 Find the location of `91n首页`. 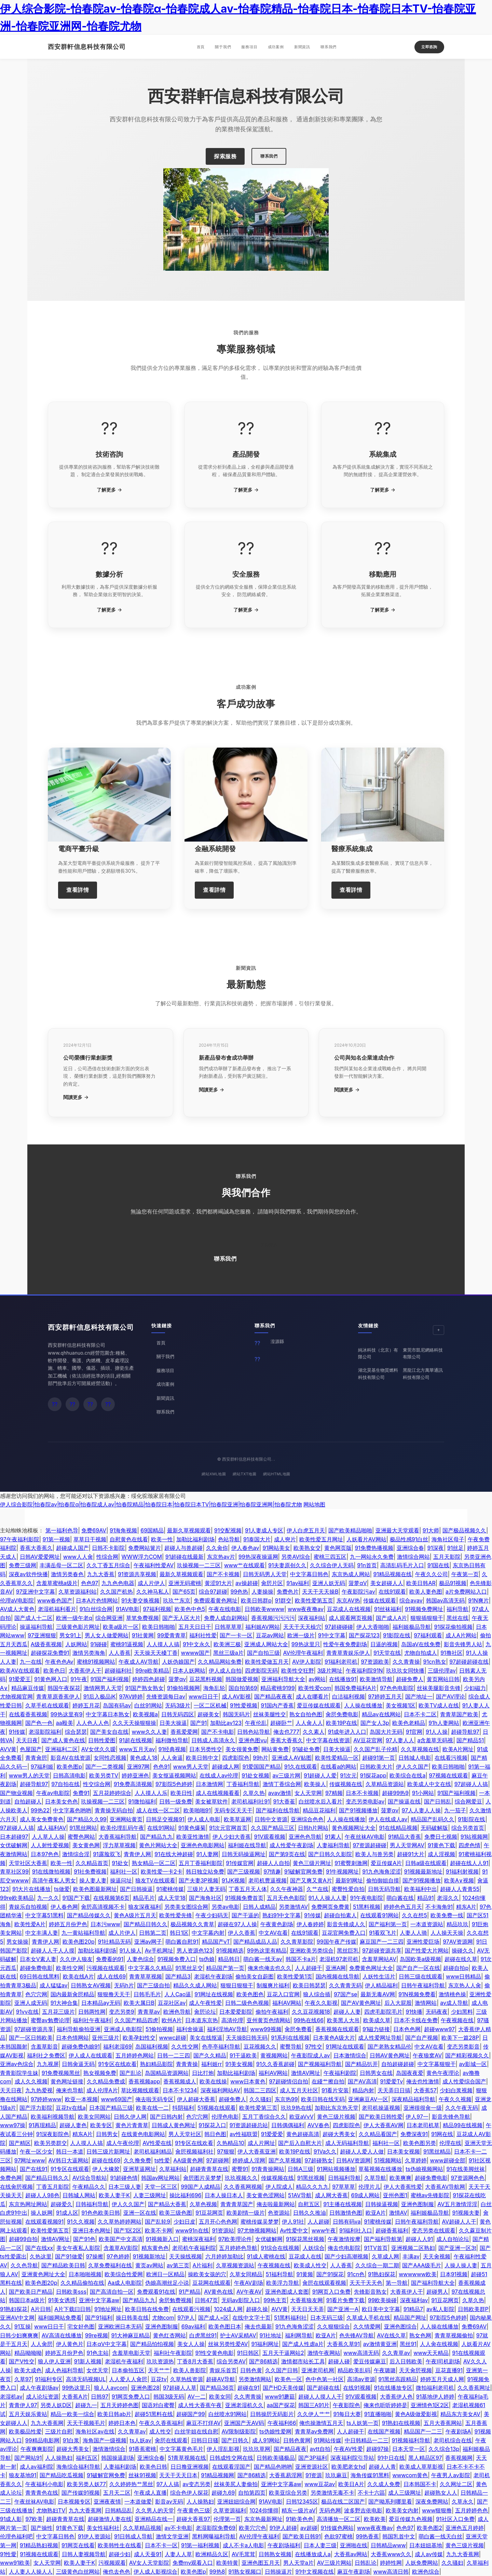

91n首页 is located at coordinates (367, 1565).